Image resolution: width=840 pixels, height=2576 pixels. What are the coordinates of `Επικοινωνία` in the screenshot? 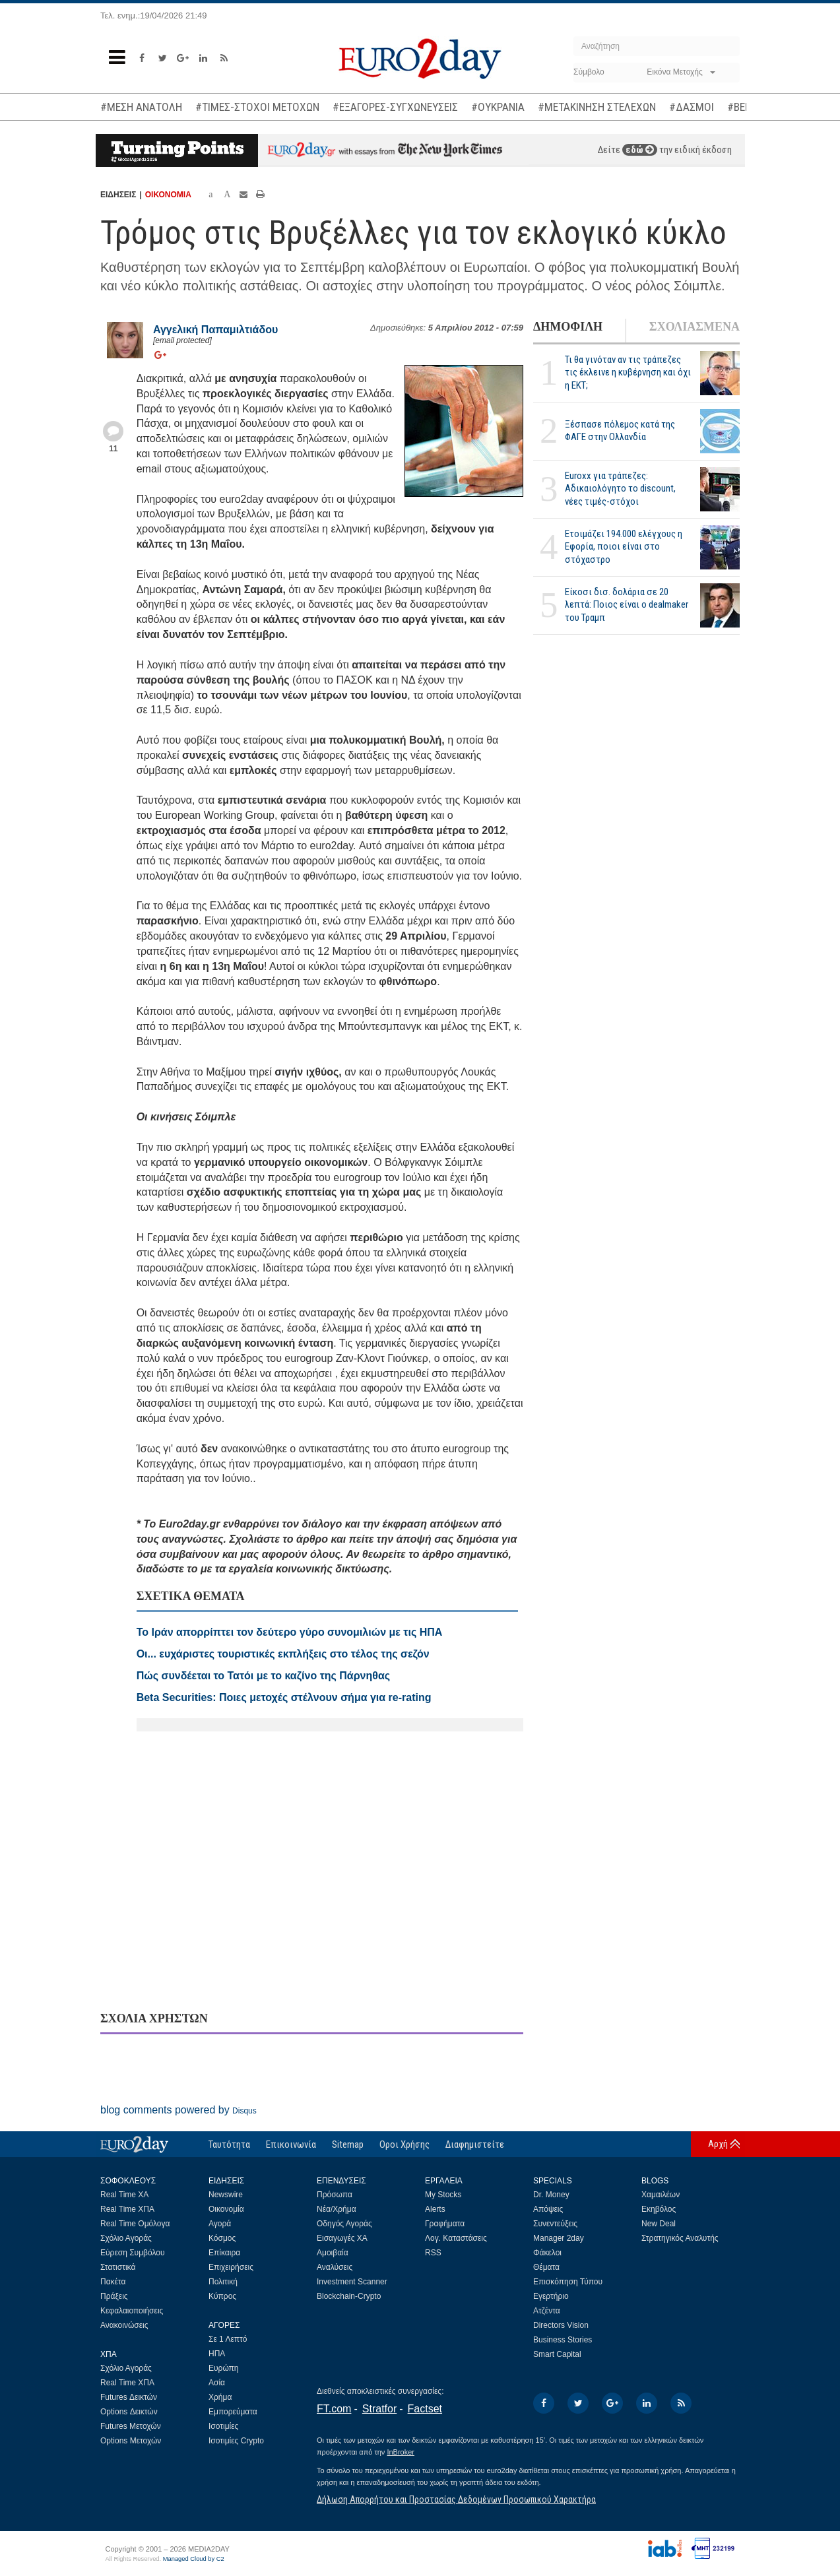 It's located at (291, 2144).